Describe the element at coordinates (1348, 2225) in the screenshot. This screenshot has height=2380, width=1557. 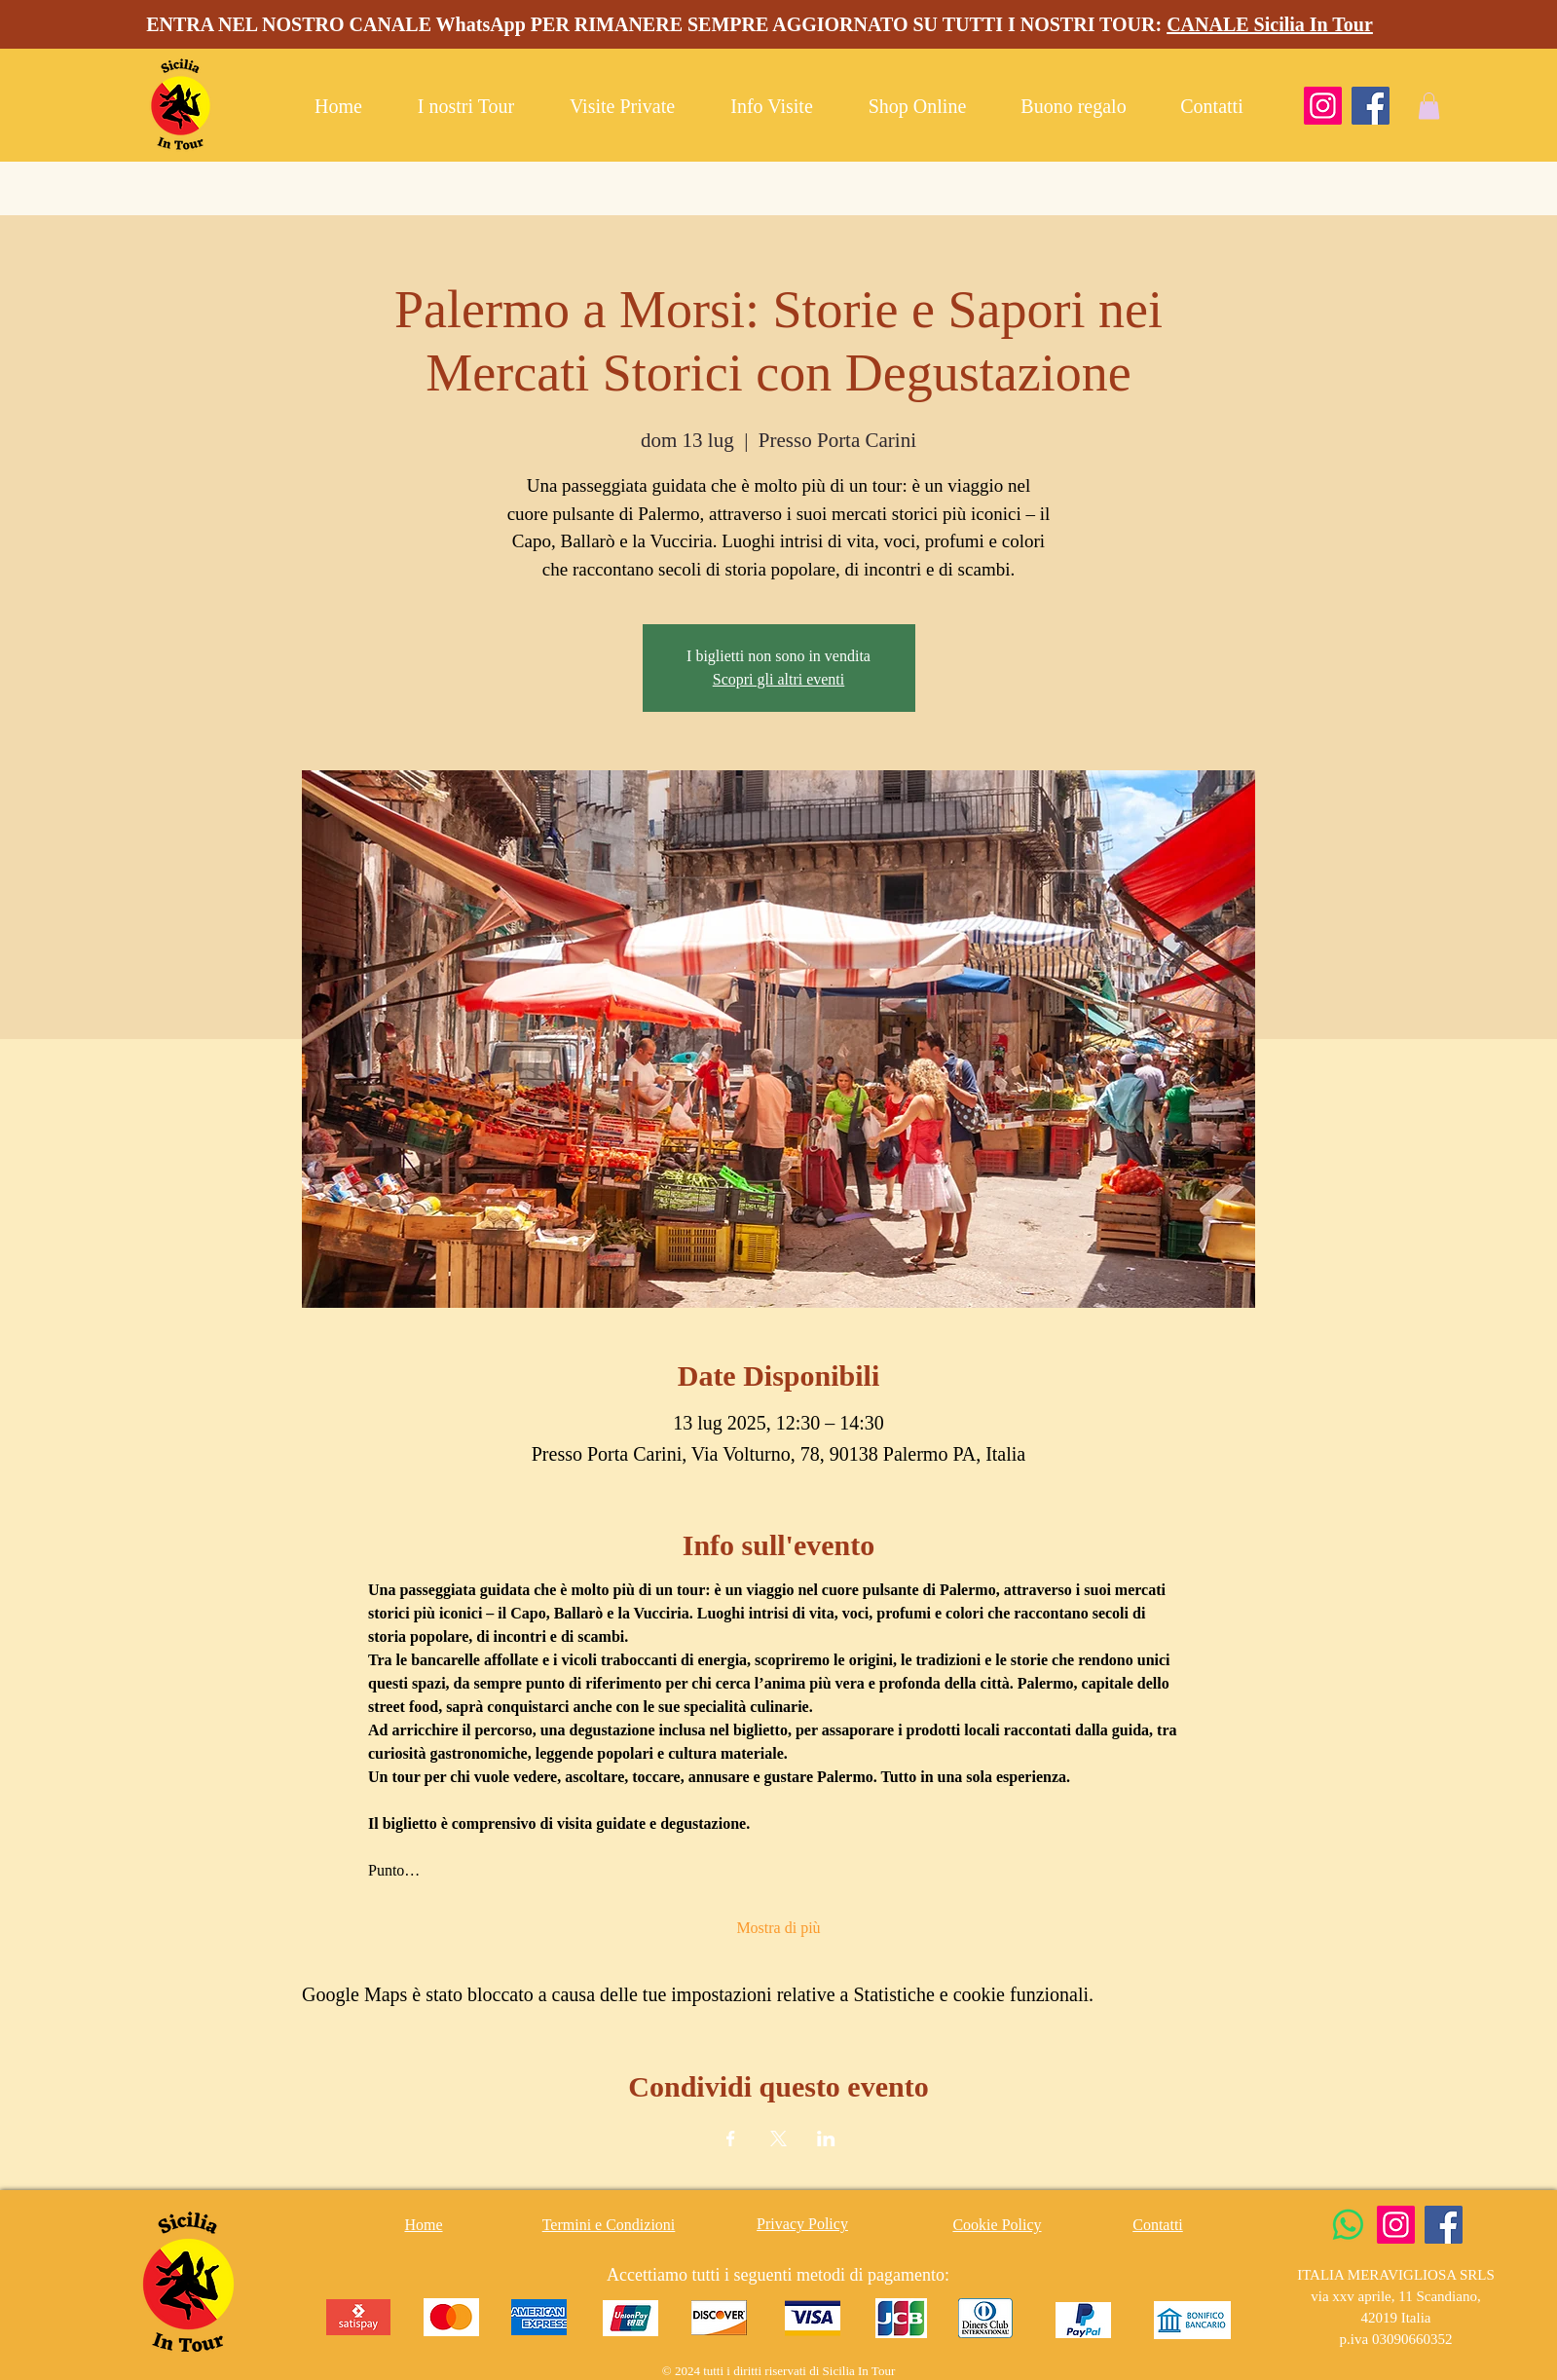
I see `[Whatsapp]` at that location.